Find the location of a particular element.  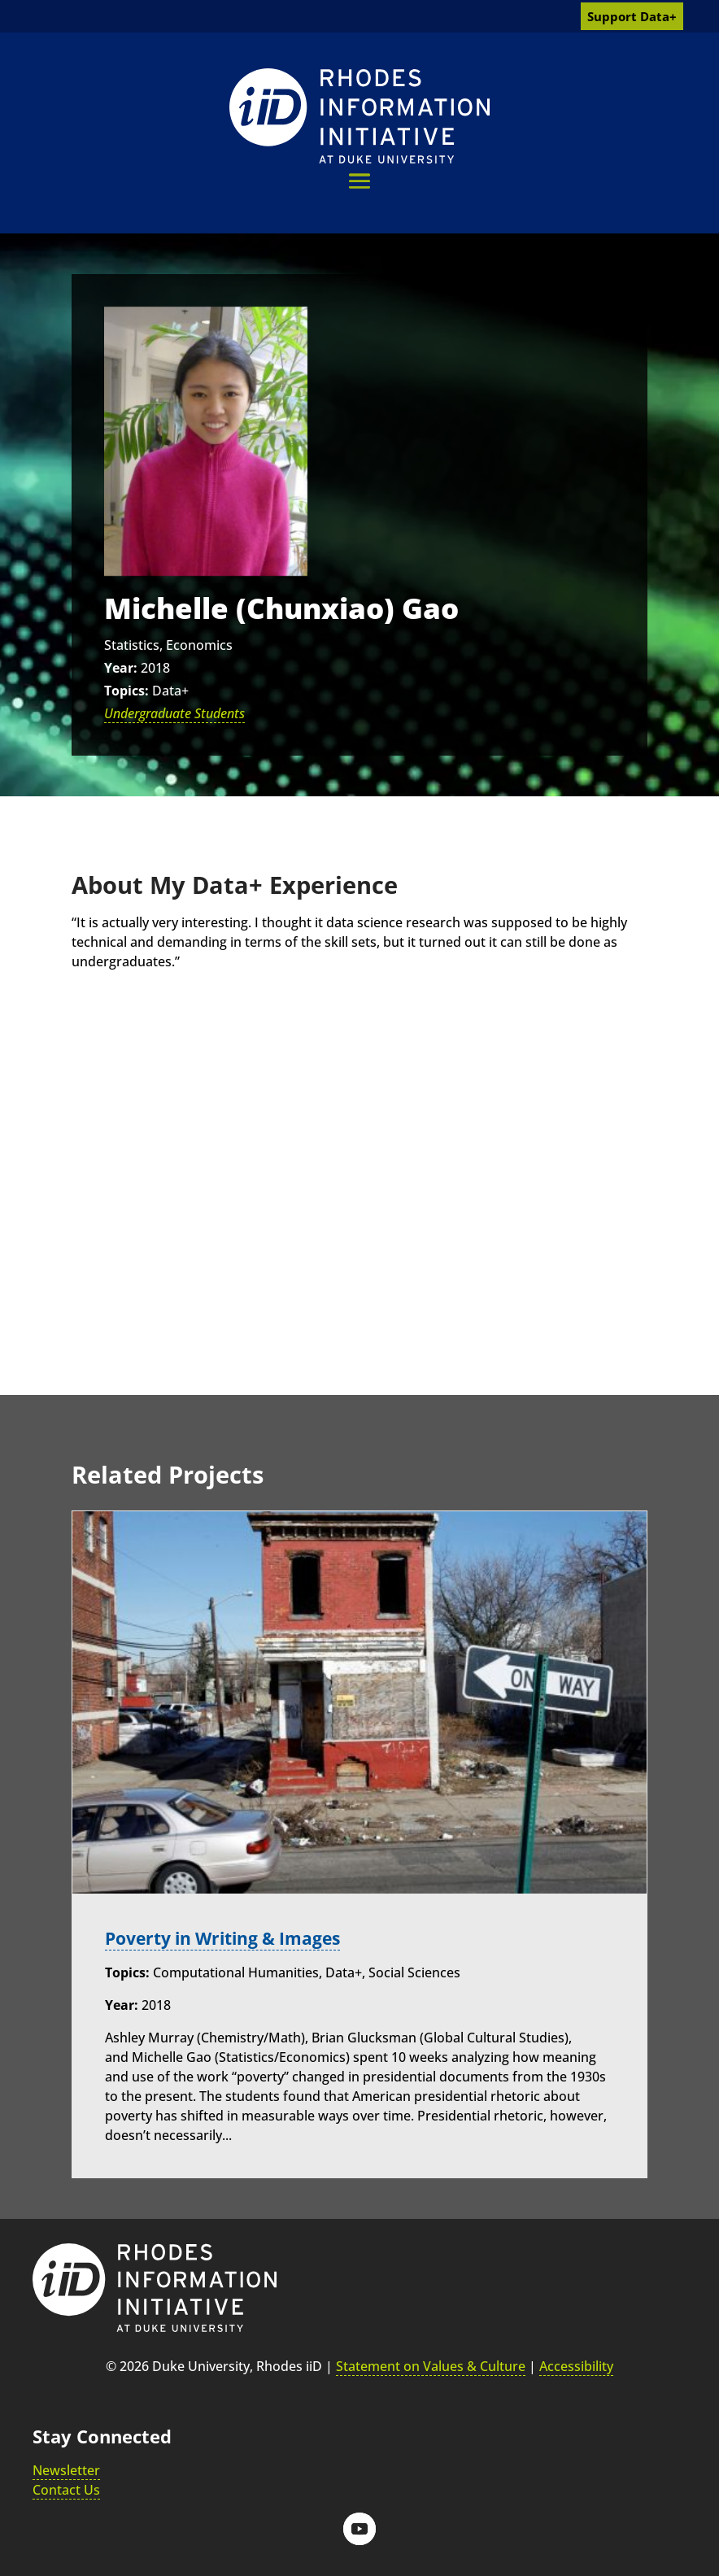

[button] is located at coordinates (359, 181).